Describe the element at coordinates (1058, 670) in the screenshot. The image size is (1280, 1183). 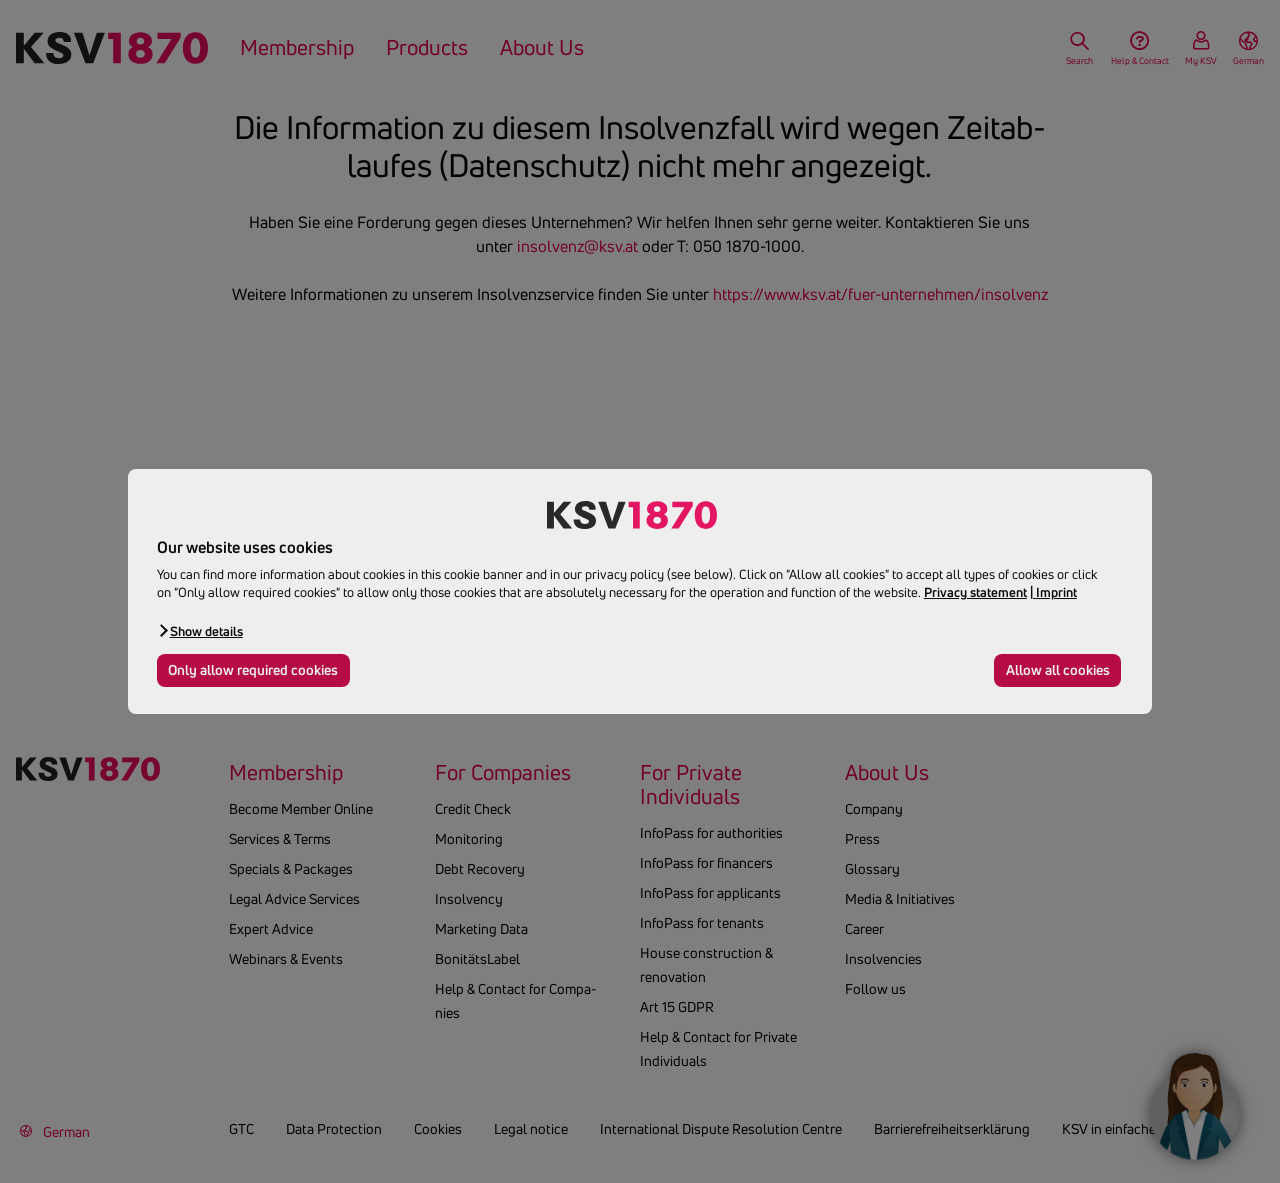
I see `Allow all cookies [button]` at that location.